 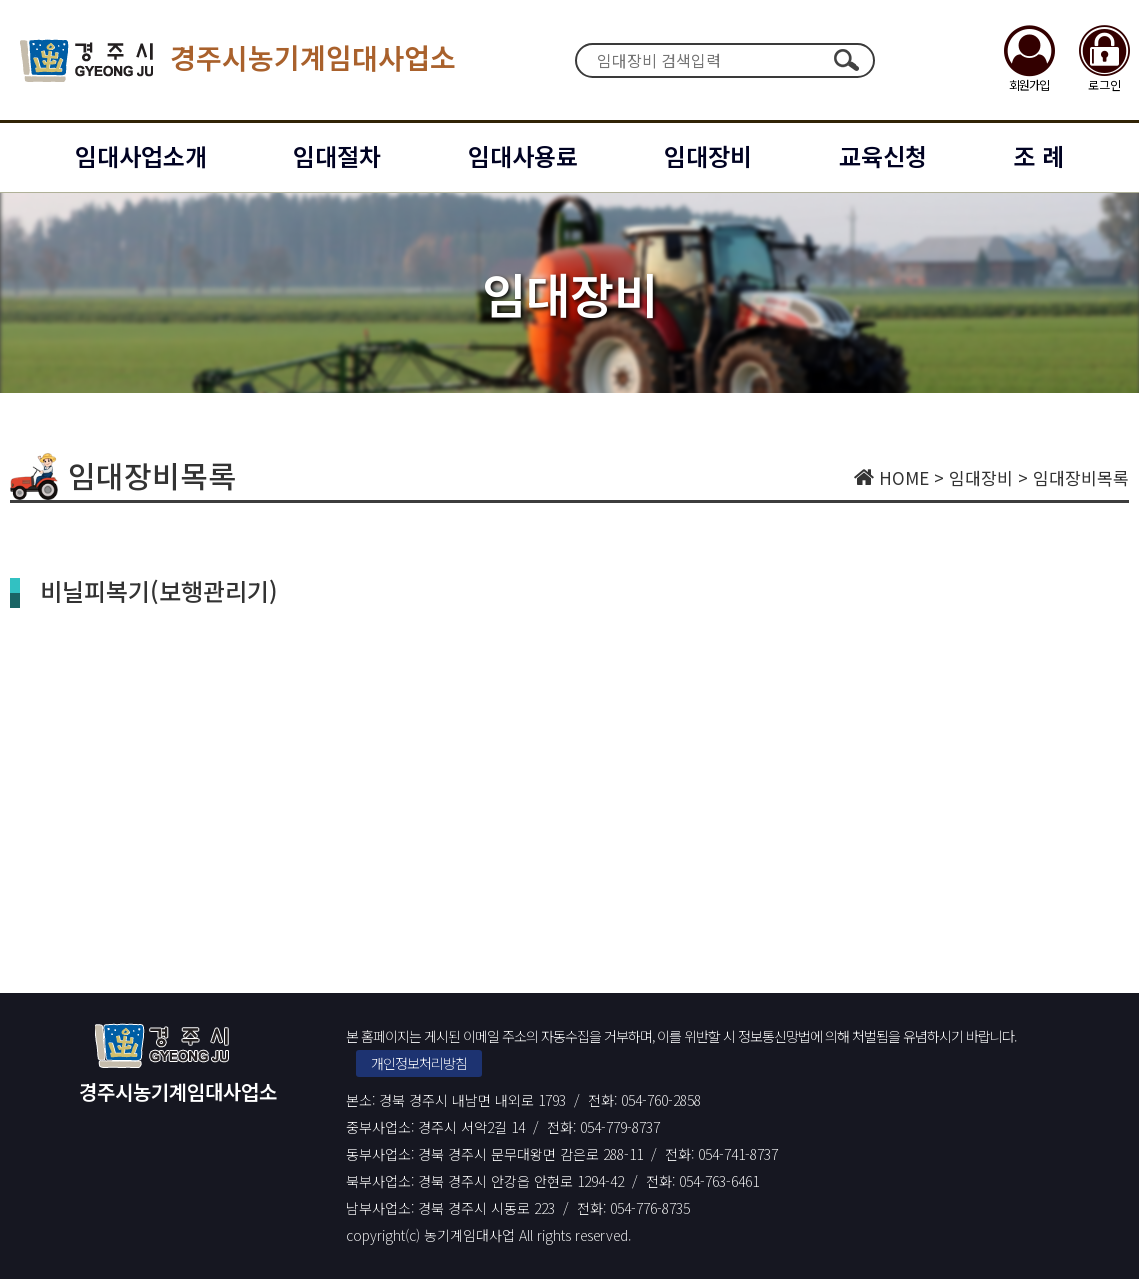 What do you see at coordinates (141, 155) in the screenshot?
I see `임대사업소개` at bounding box center [141, 155].